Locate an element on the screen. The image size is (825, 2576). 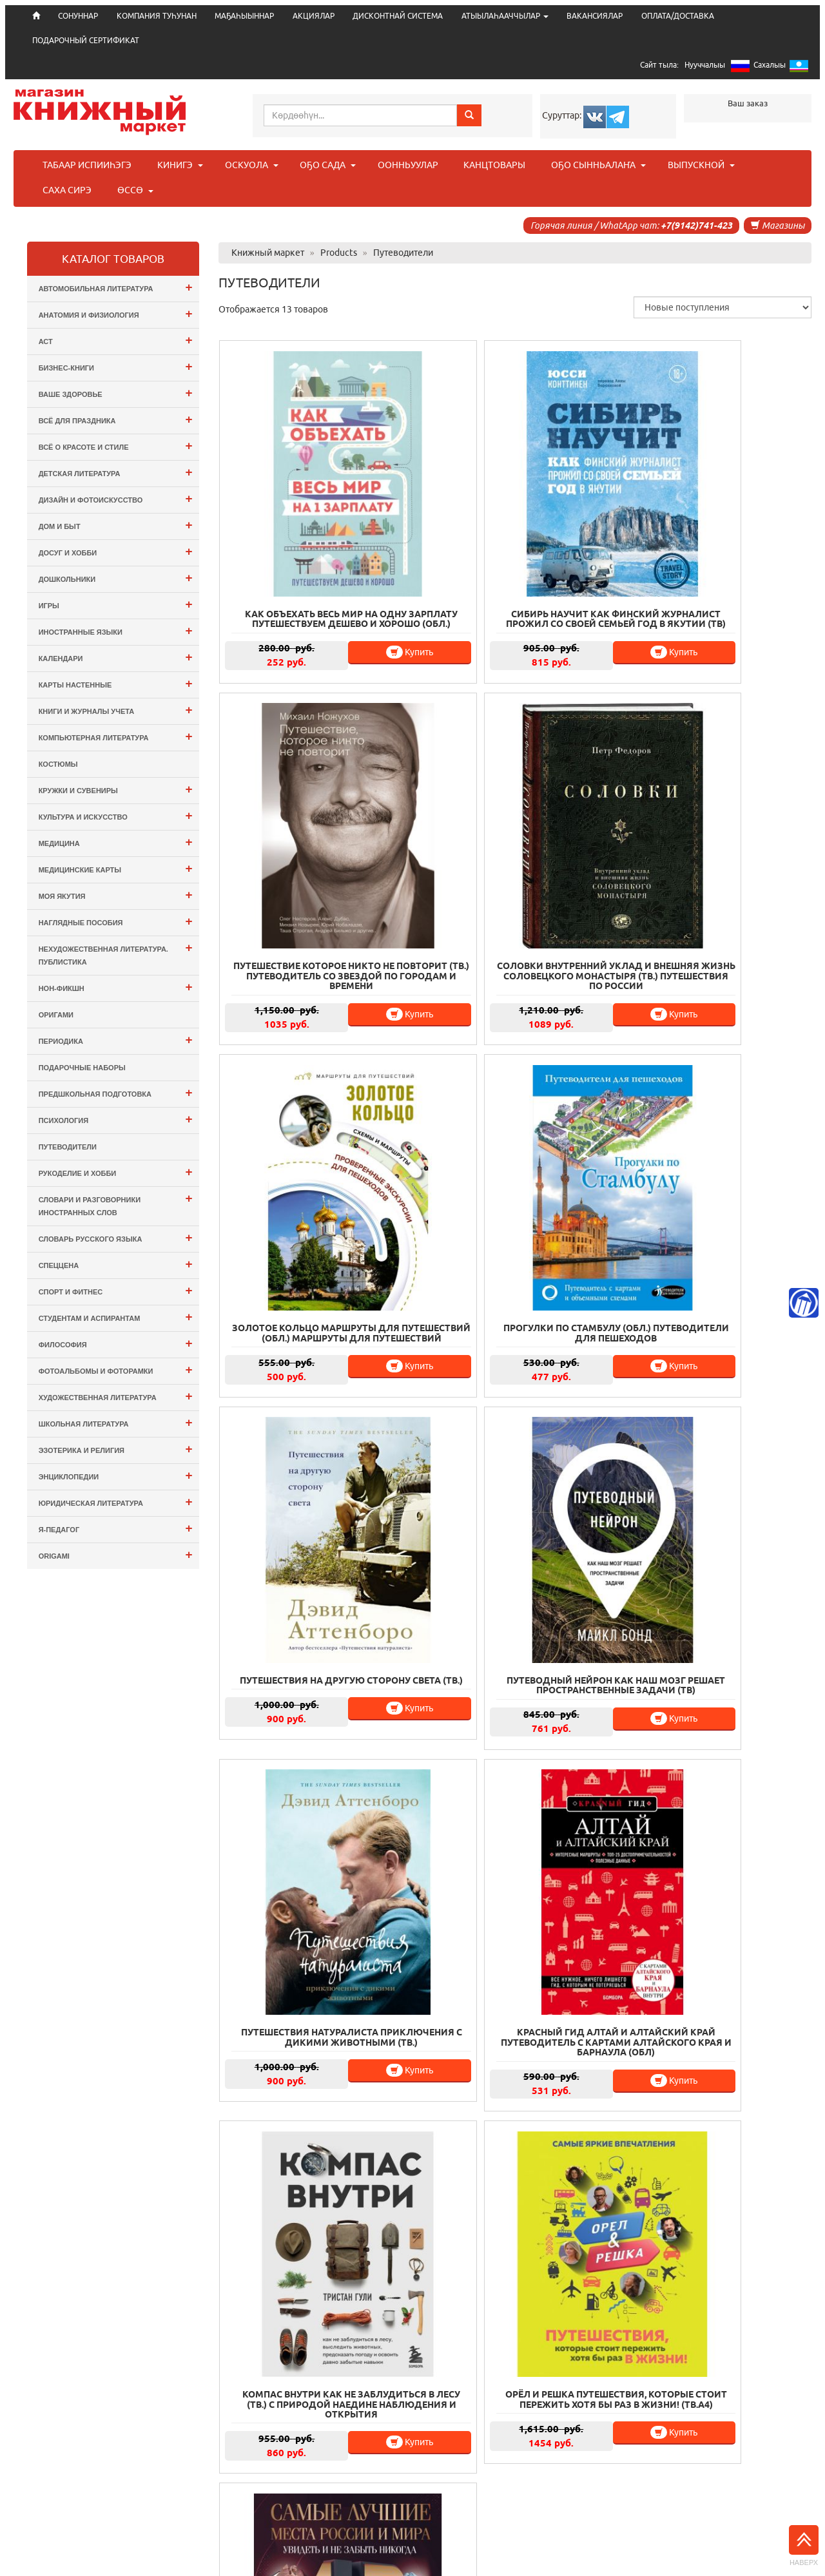
Календари is located at coordinates (116, 657).